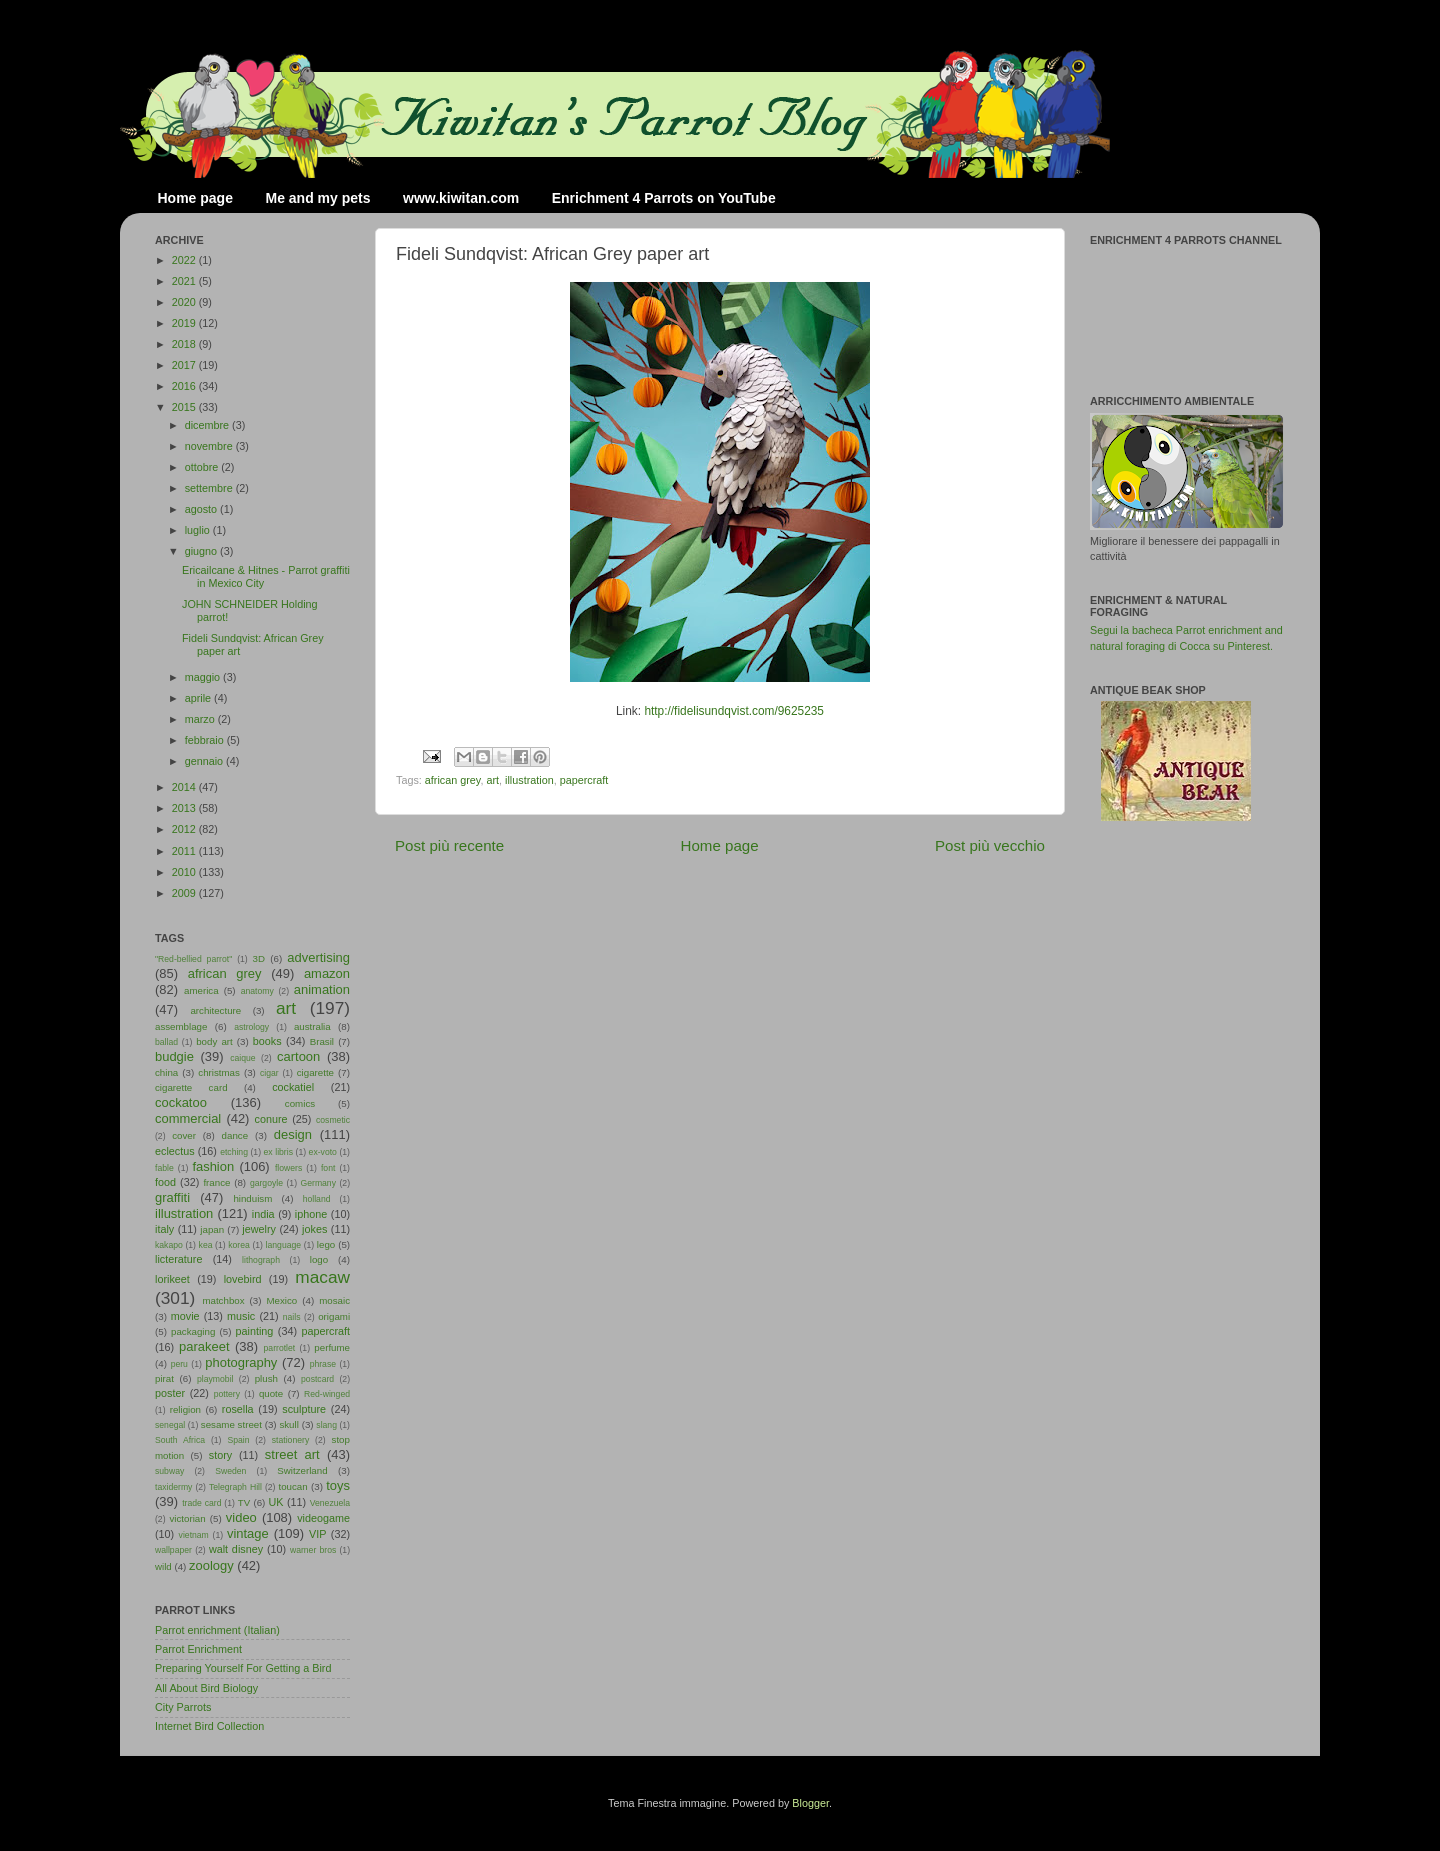  I want to click on photography, so click(241, 1362).